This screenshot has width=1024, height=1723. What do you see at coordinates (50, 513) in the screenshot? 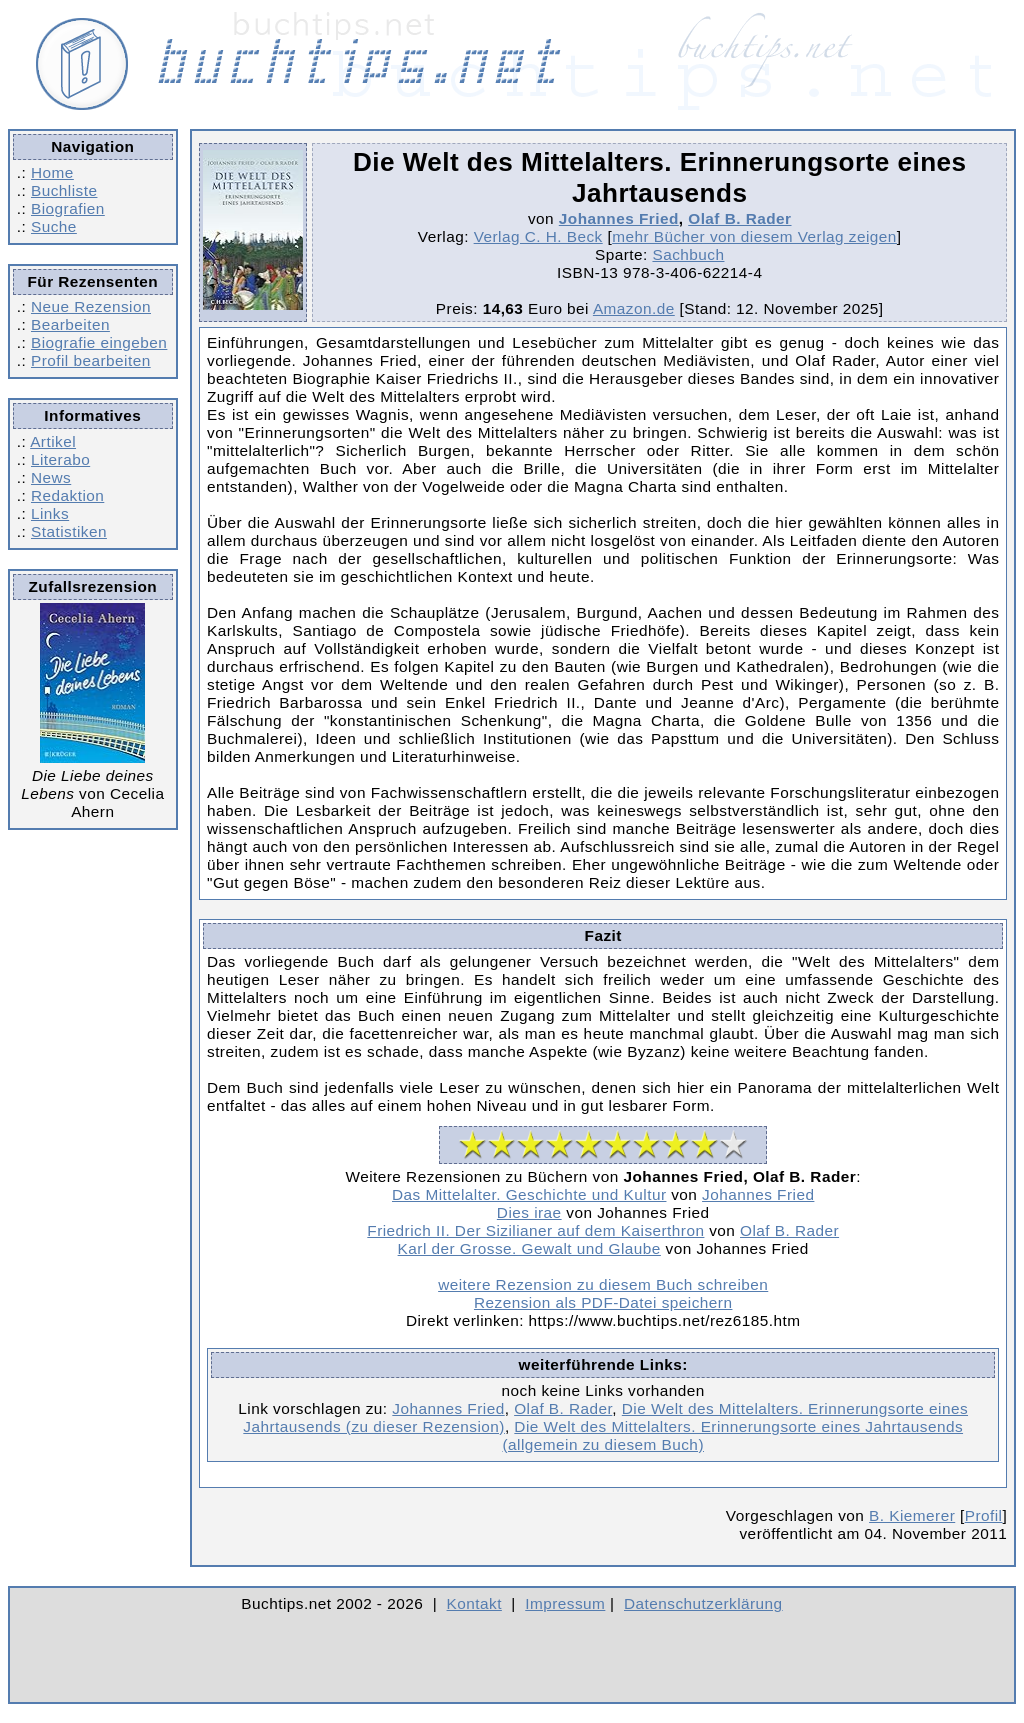
I see `Links` at bounding box center [50, 513].